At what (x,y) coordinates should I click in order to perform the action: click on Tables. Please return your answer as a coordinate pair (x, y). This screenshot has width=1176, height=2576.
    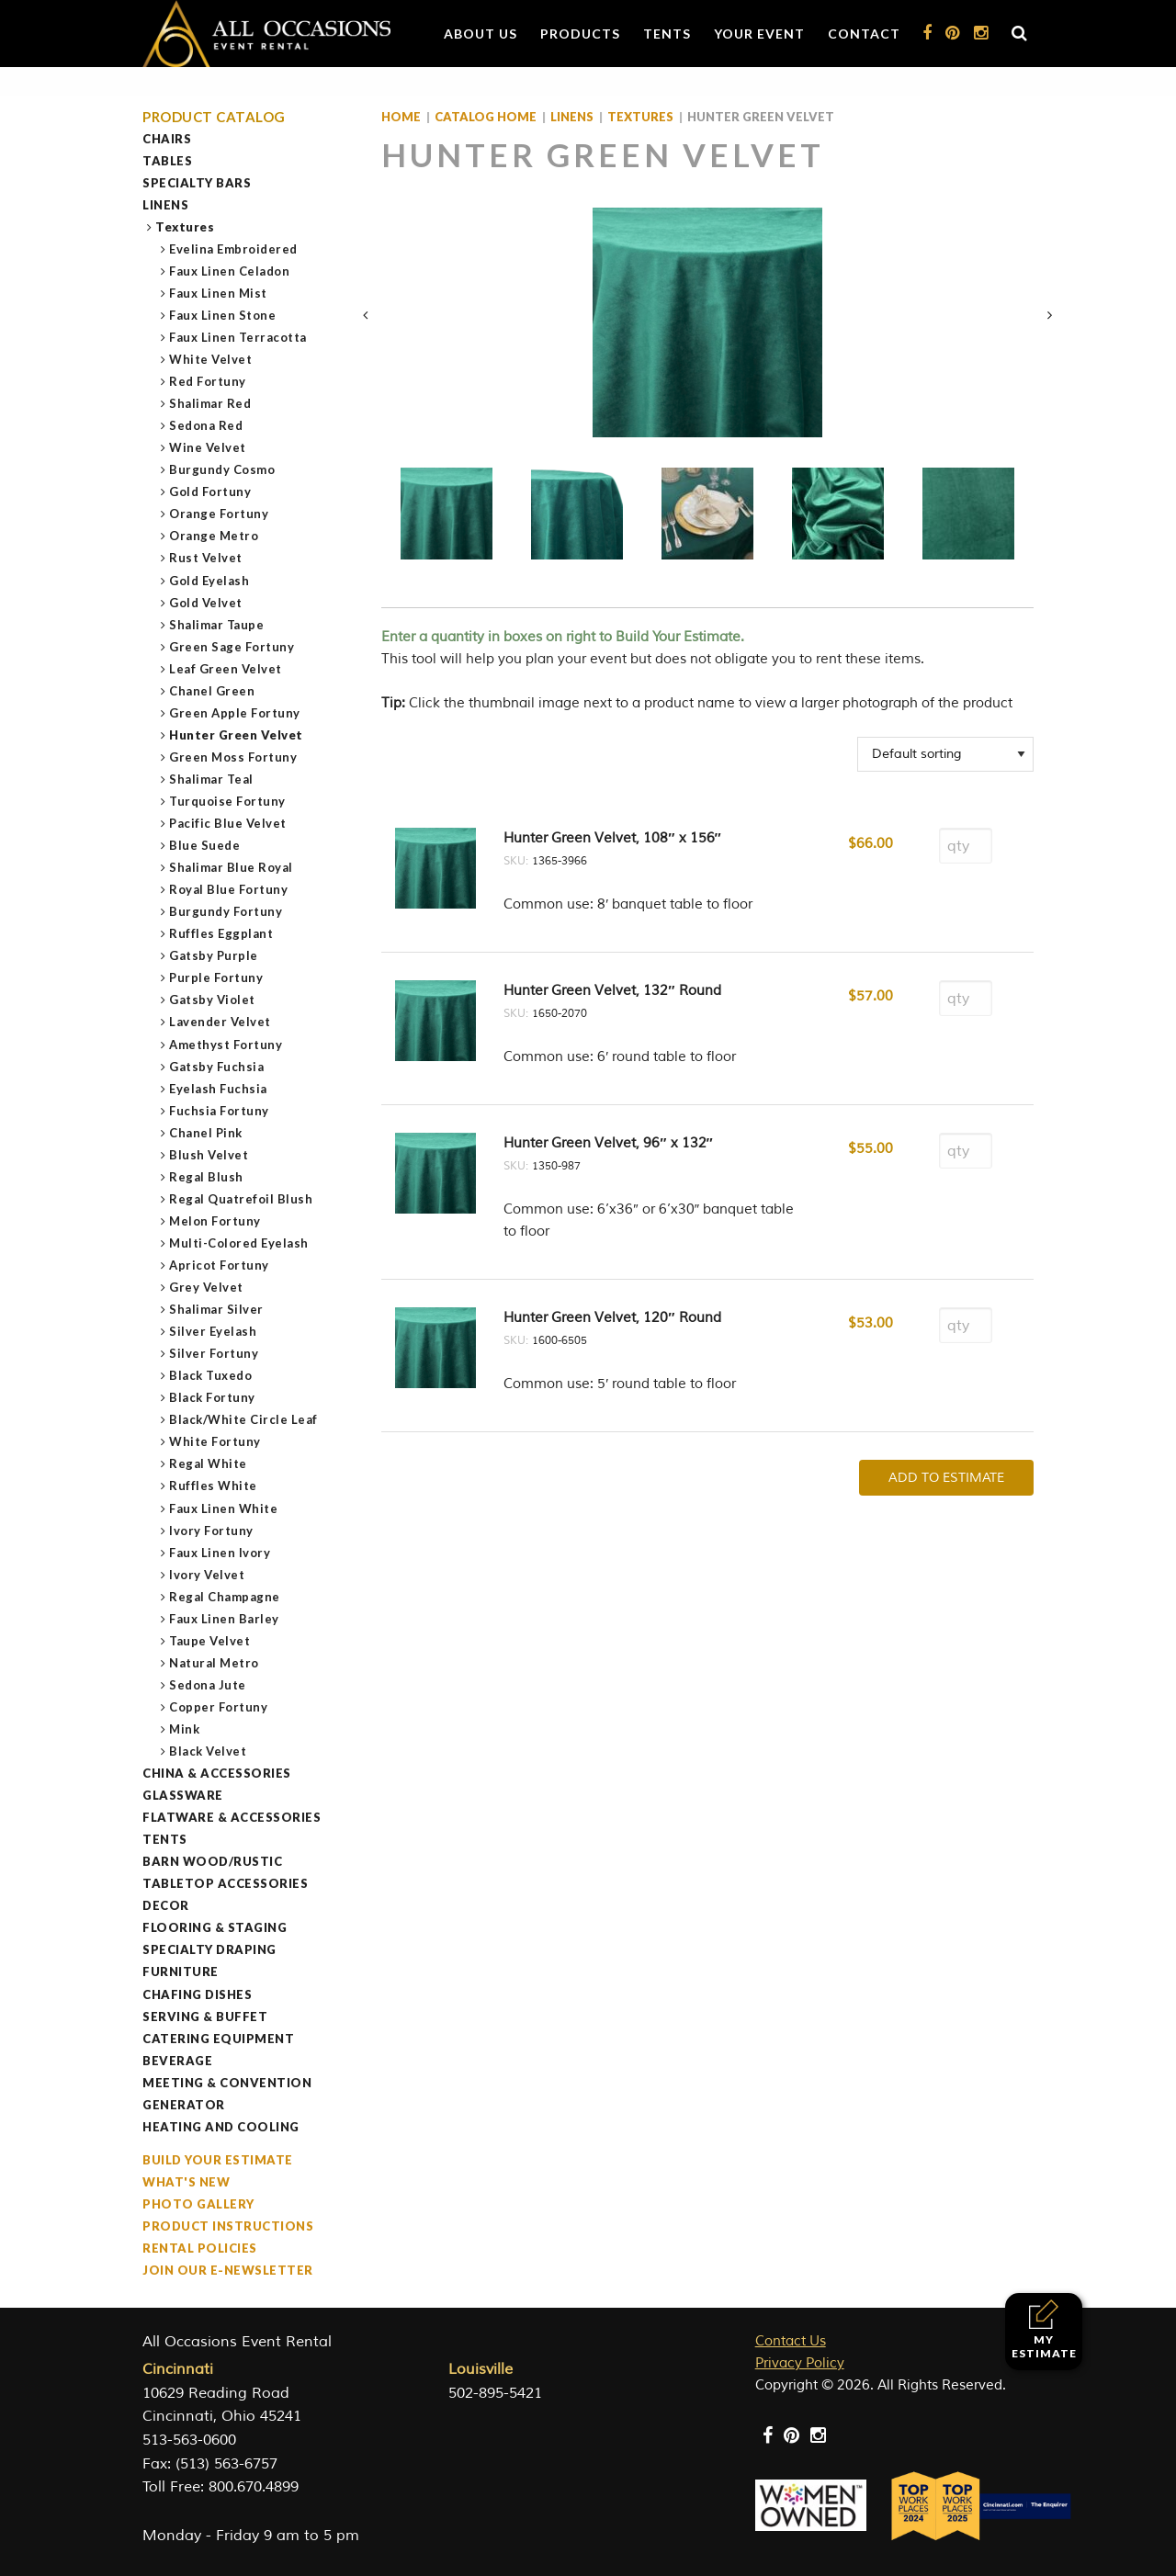
    Looking at the image, I should click on (167, 160).